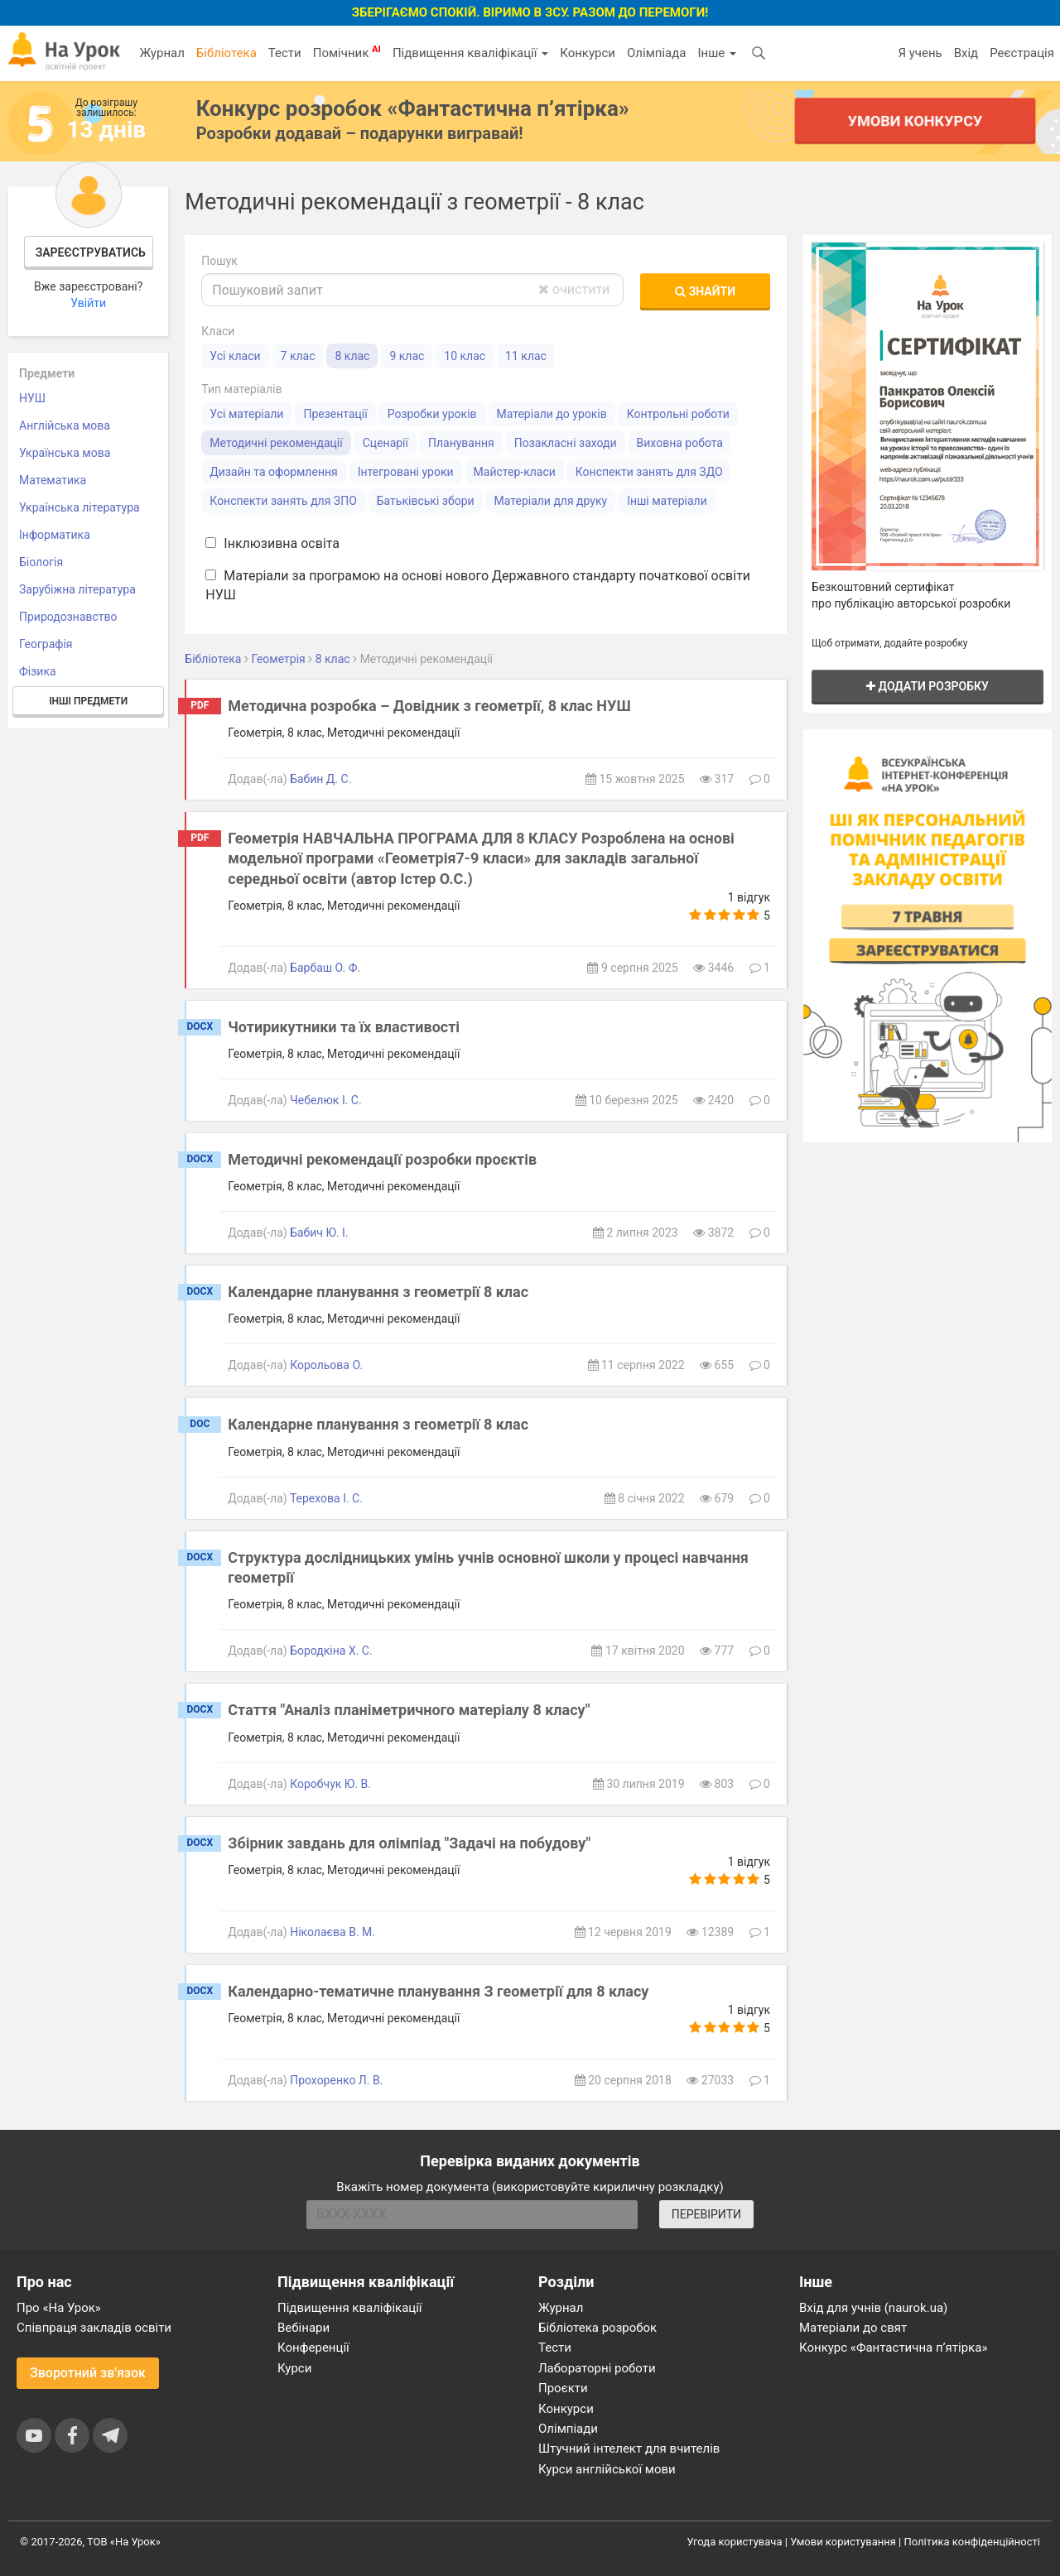 This screenshot has width=1060, height=2576. I want to click on Помічник, so click(347, 52).